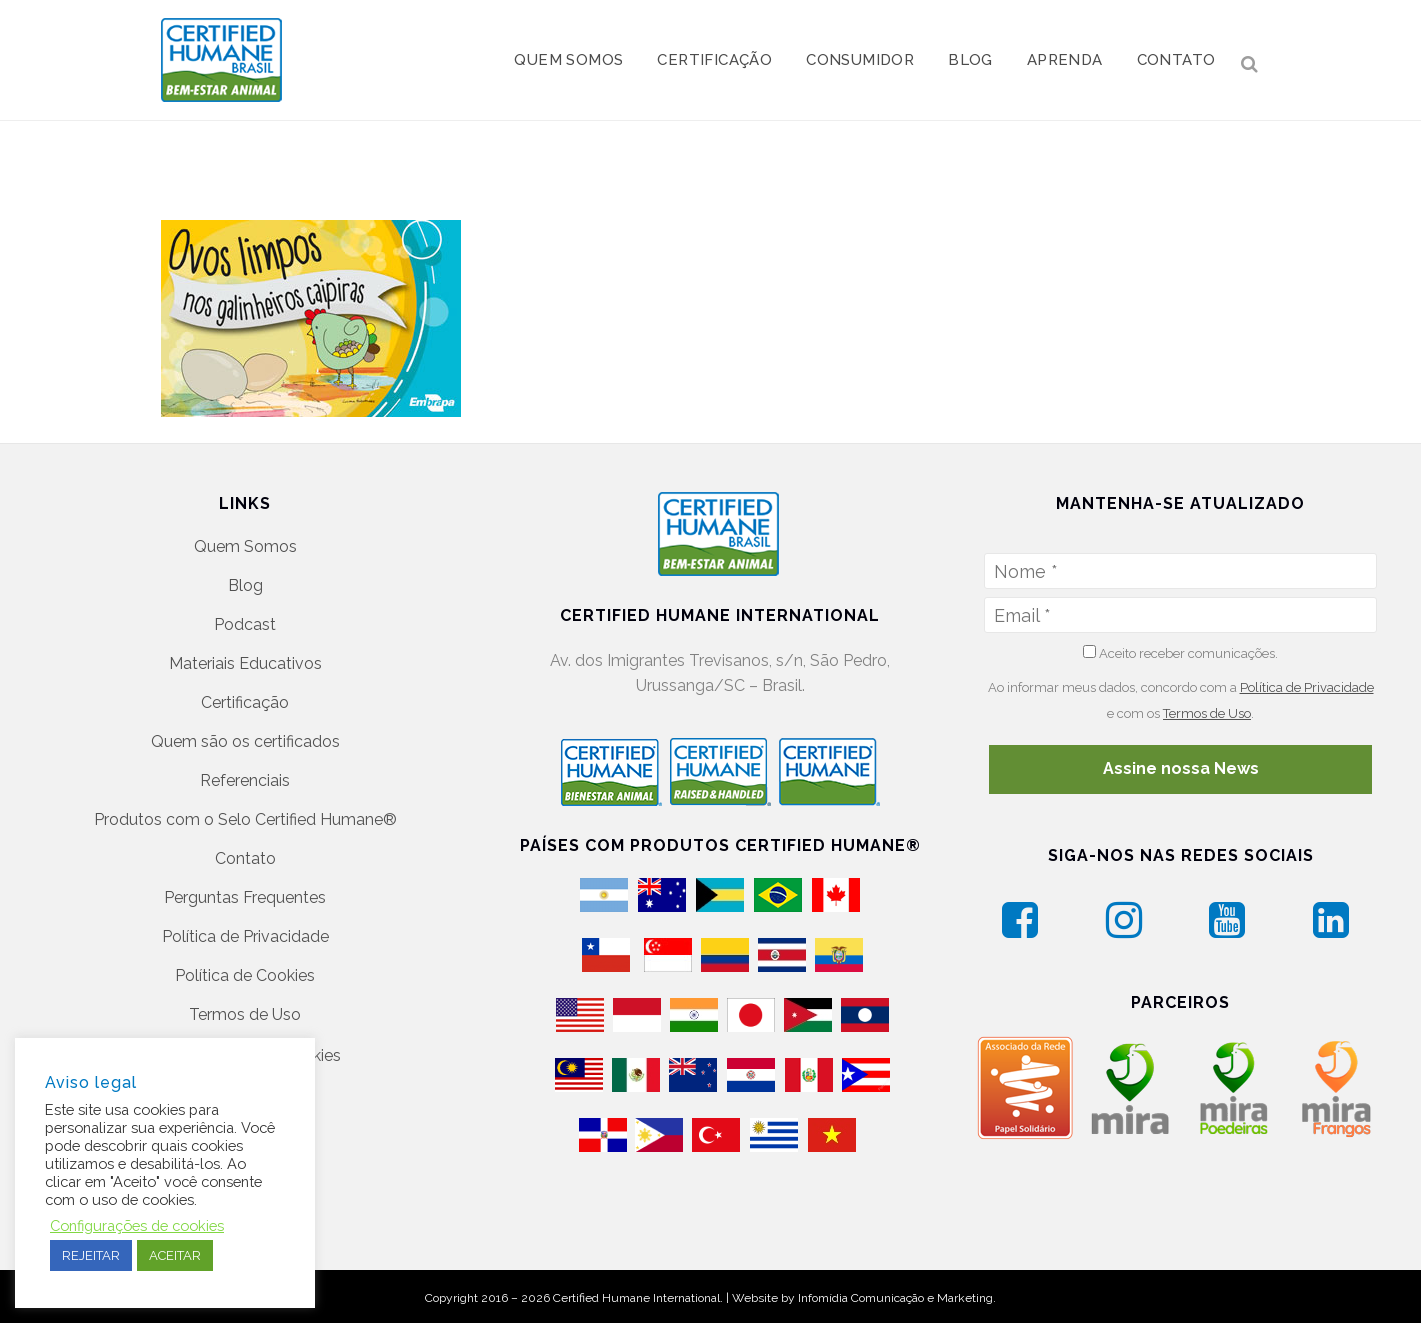  What do you see at coordinates (245, 741) in the screenshot?
I see `Quem são os certificados` at bounding box center [245, 741].